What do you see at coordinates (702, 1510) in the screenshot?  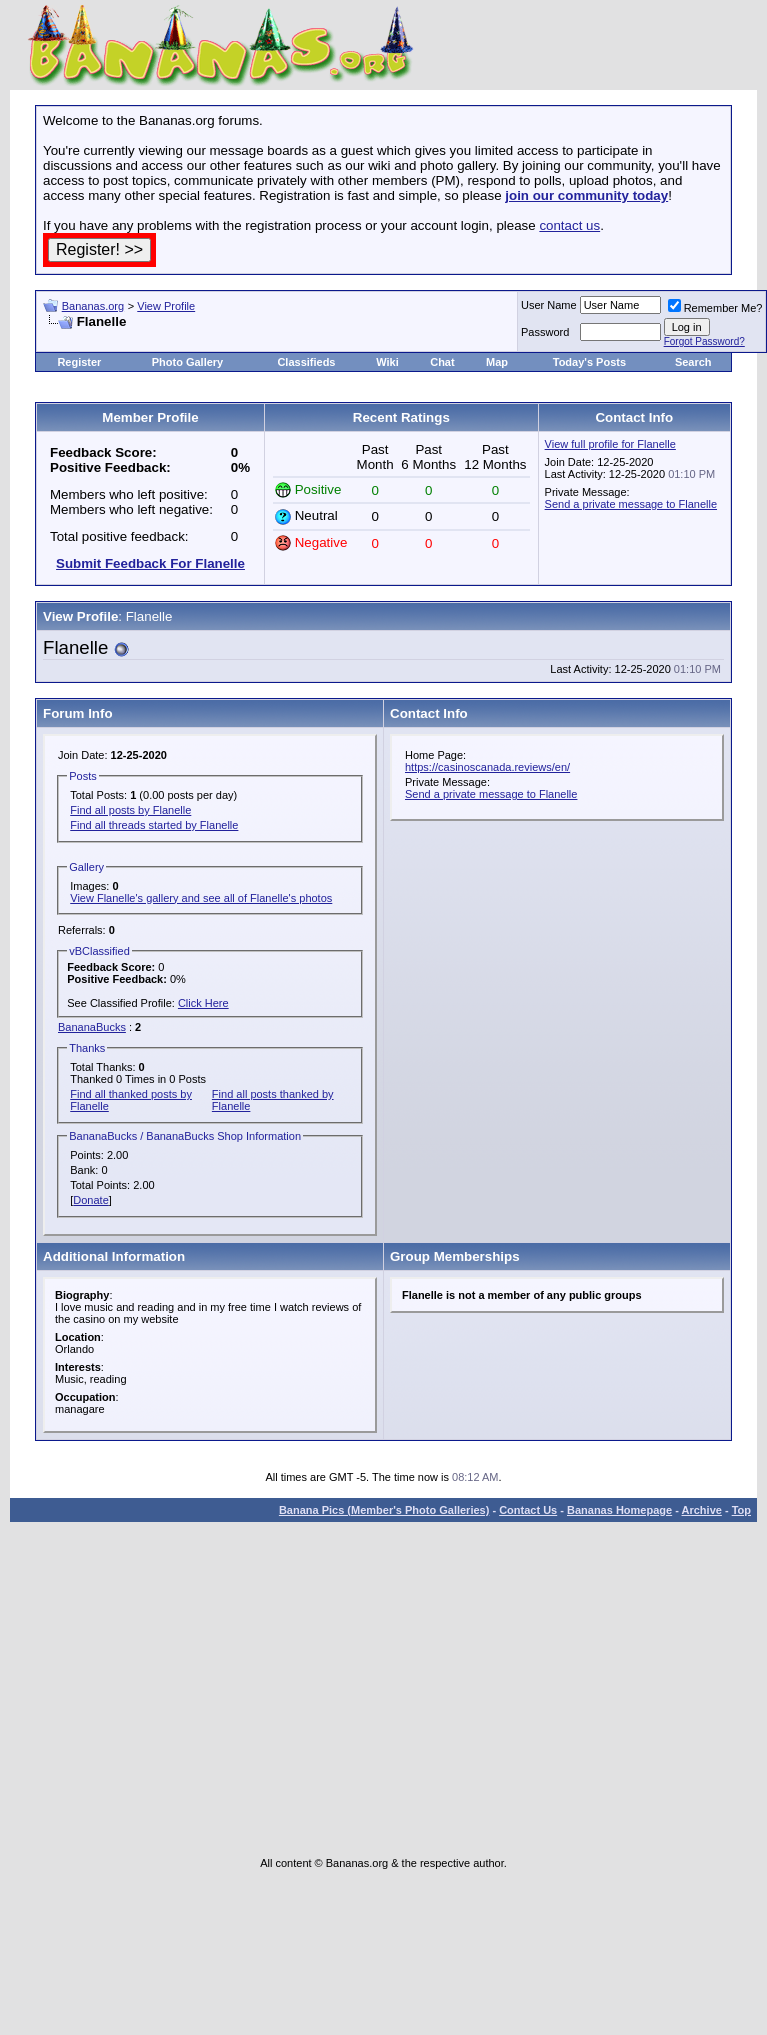 I see `Archive` at bounding box center [702, 1510].